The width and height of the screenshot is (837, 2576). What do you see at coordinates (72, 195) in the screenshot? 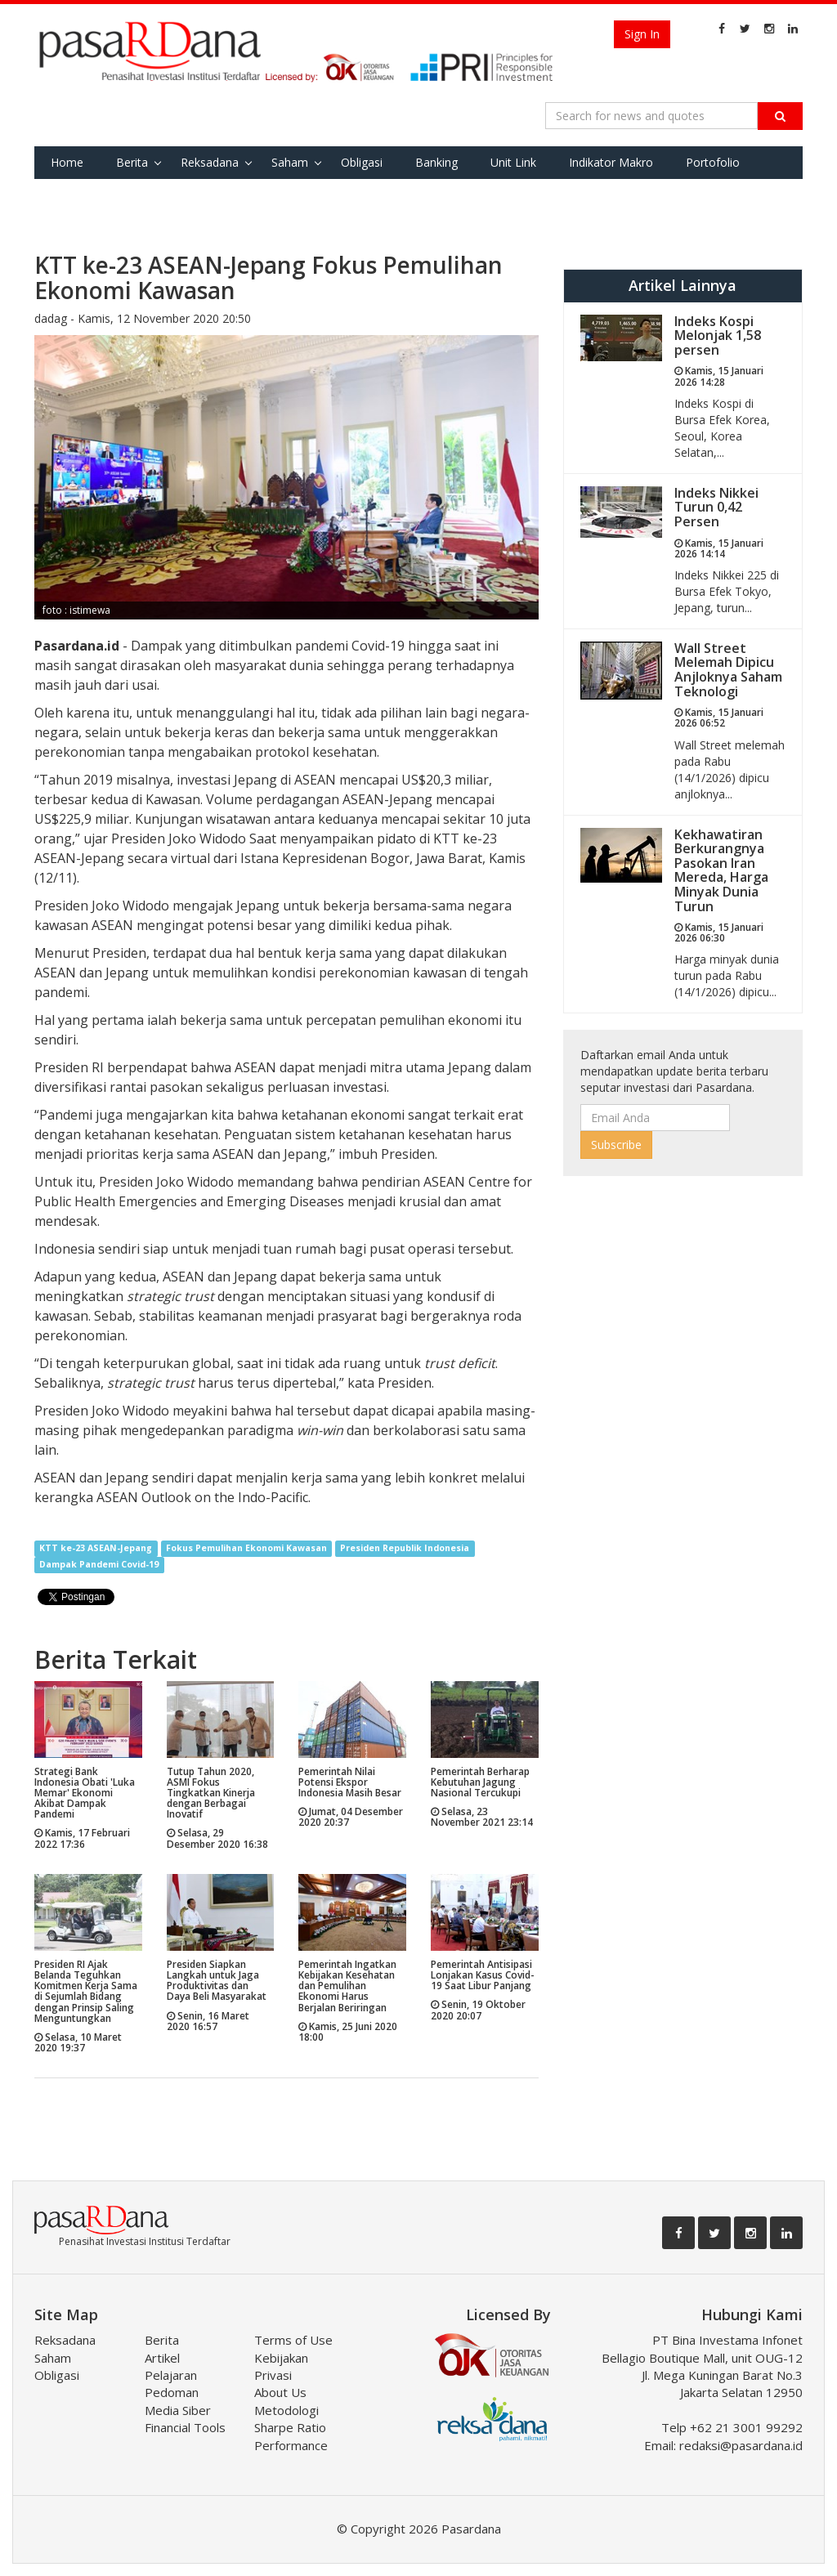
I see `Favorite` at bounding box center [72, 195].